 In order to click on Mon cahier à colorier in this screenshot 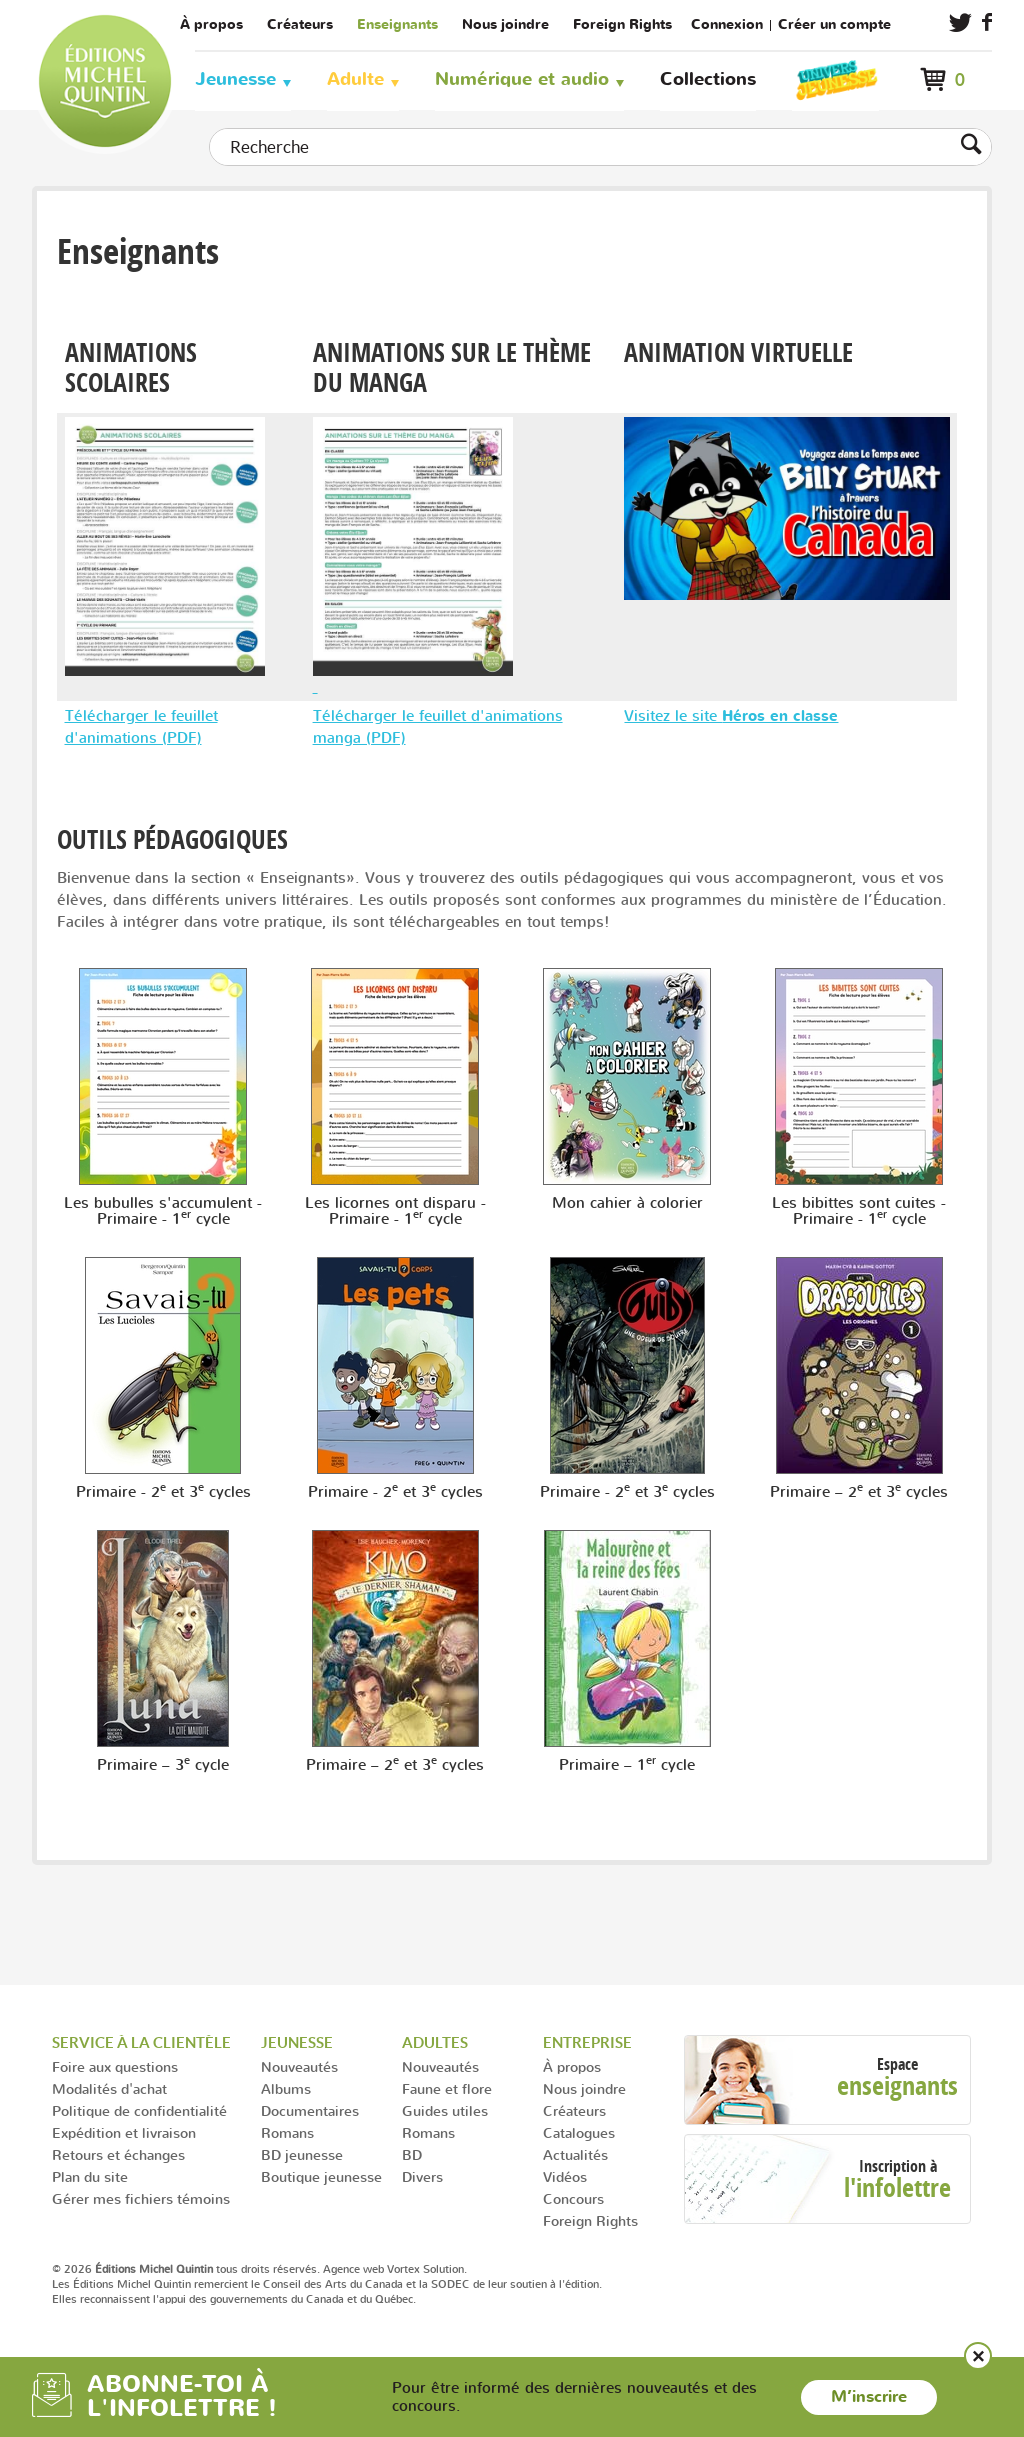, I will do `click(627, 1203)`.